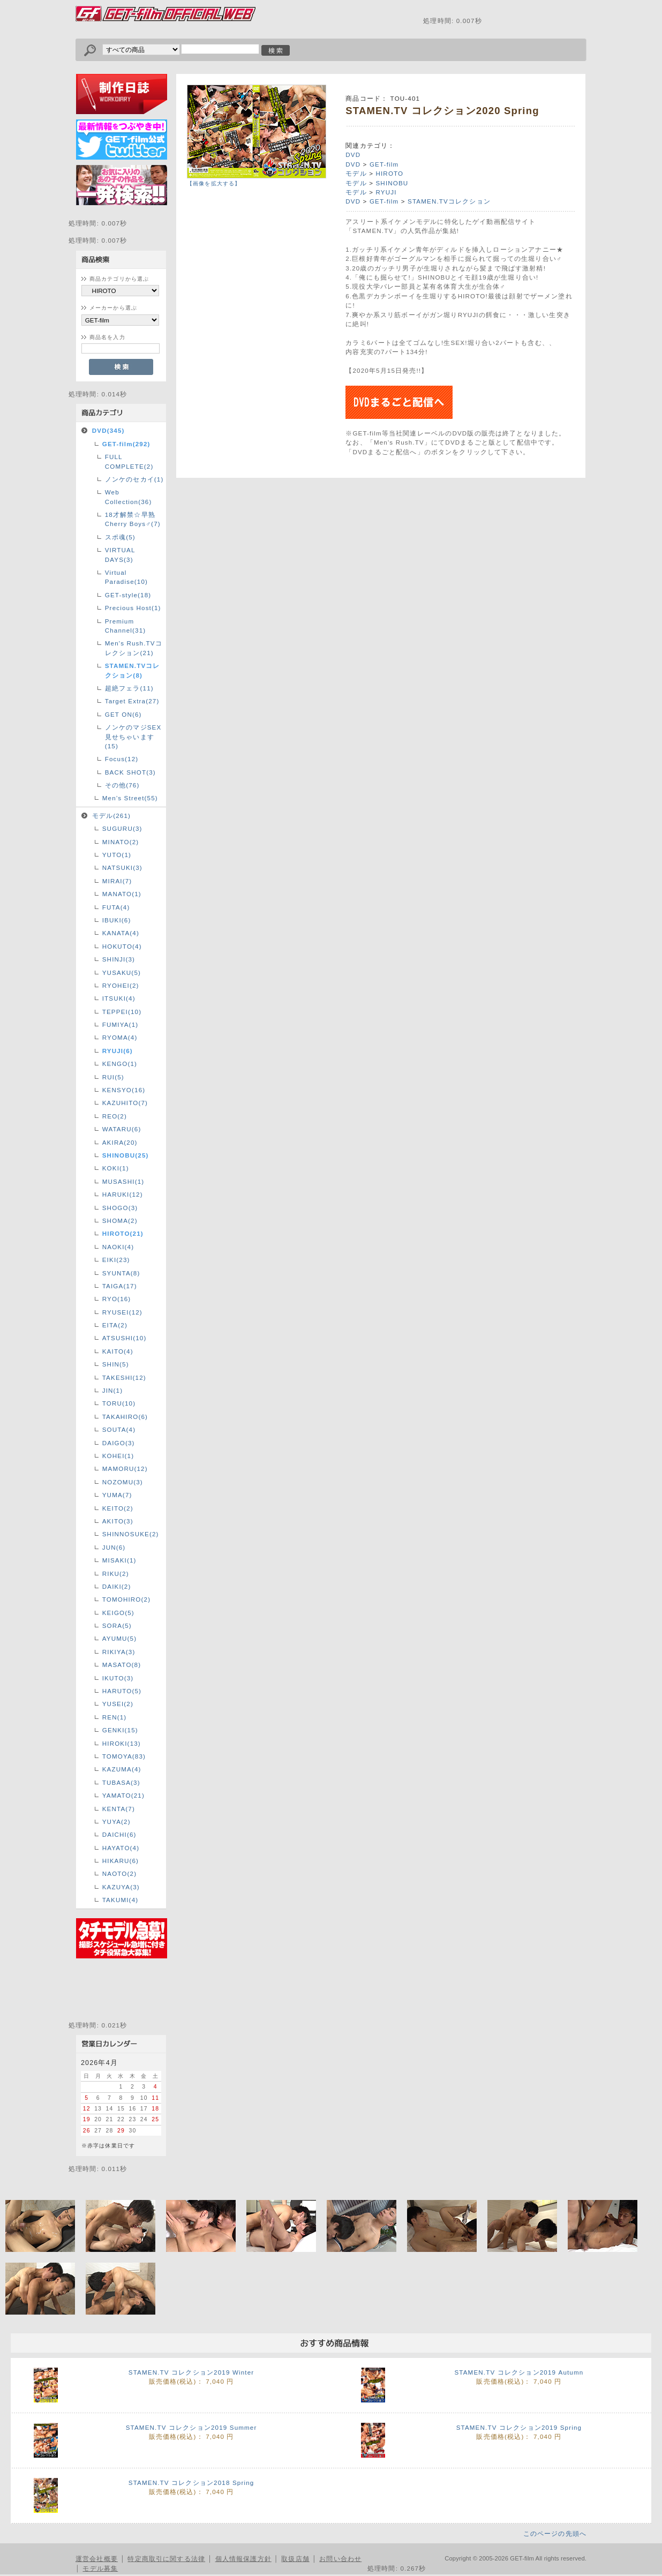  I want to click on TAKAHIRO(6), so click(125, 1416).